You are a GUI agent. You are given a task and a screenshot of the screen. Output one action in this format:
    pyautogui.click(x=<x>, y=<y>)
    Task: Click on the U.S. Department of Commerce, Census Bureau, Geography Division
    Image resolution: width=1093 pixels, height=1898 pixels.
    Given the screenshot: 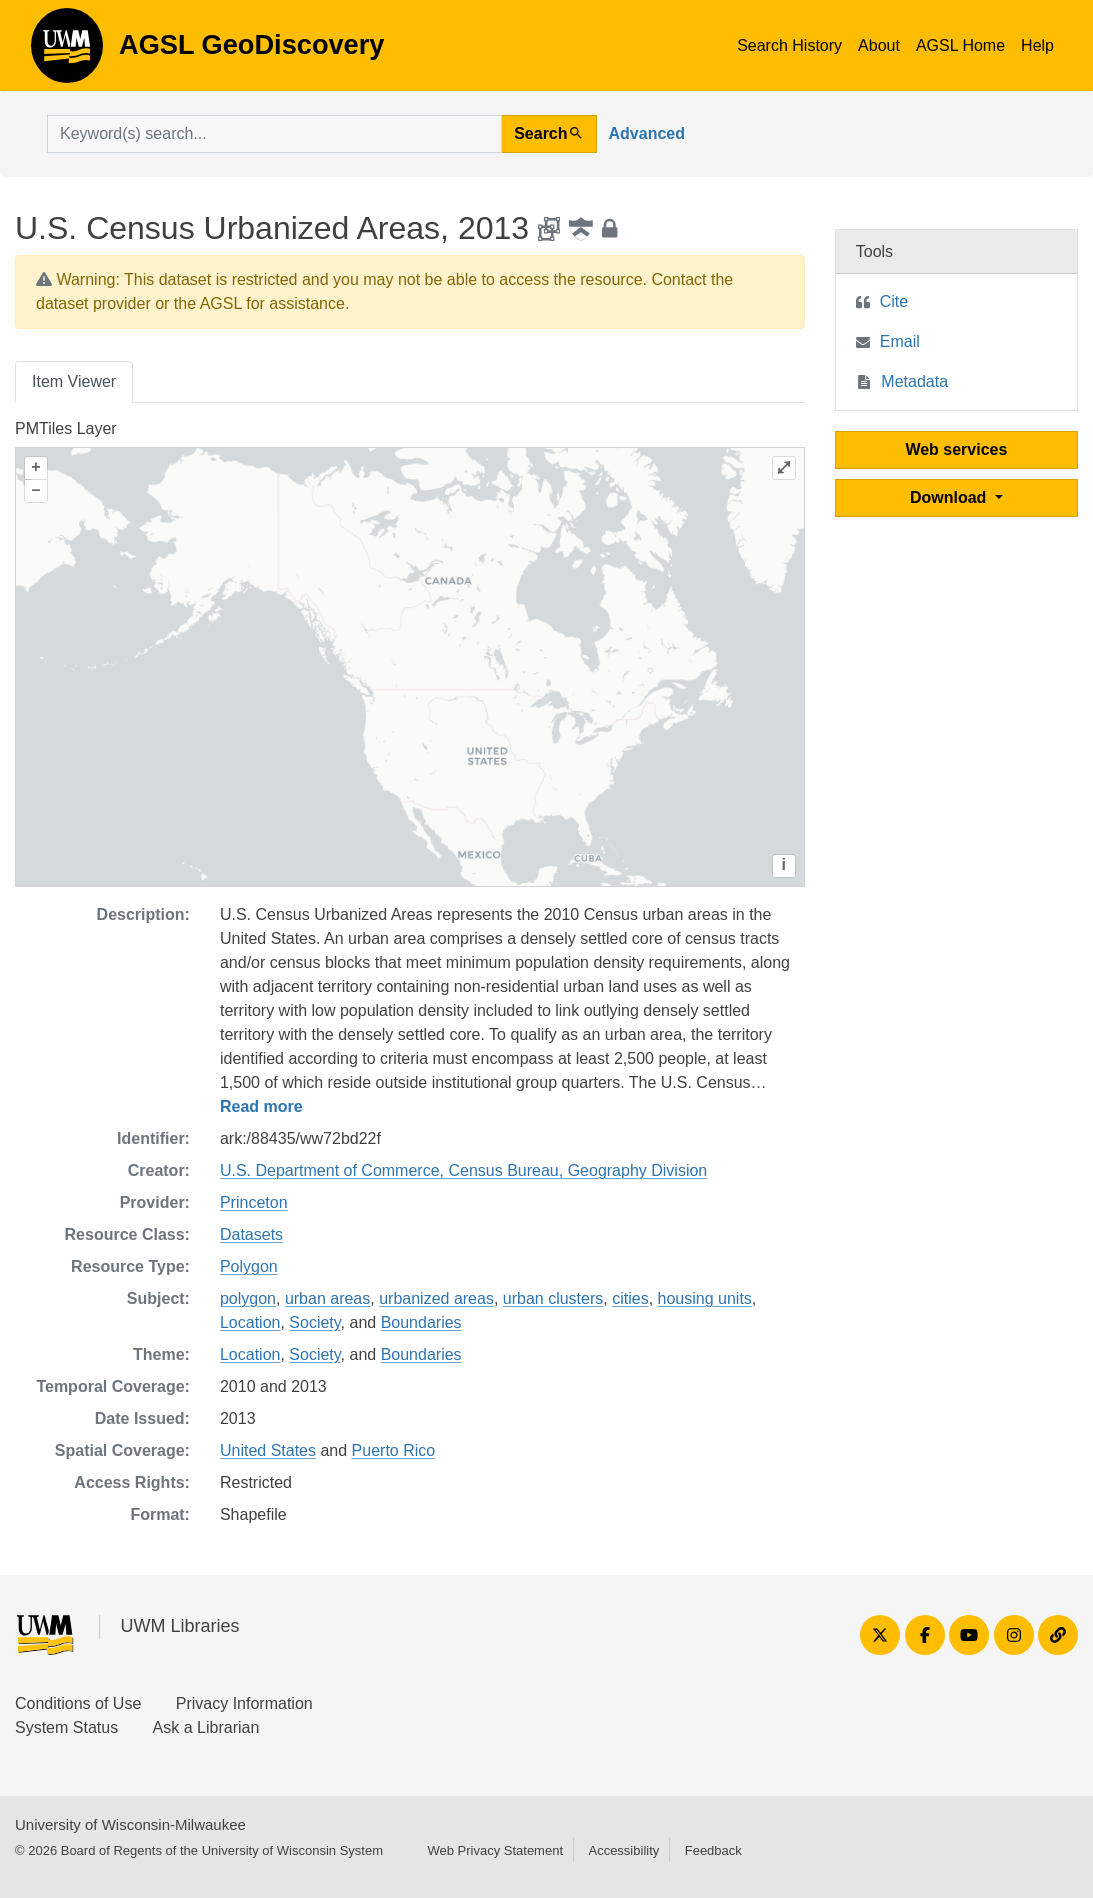 What is the action you would take?
    pyautogui.click(x=463, y=1170)
    